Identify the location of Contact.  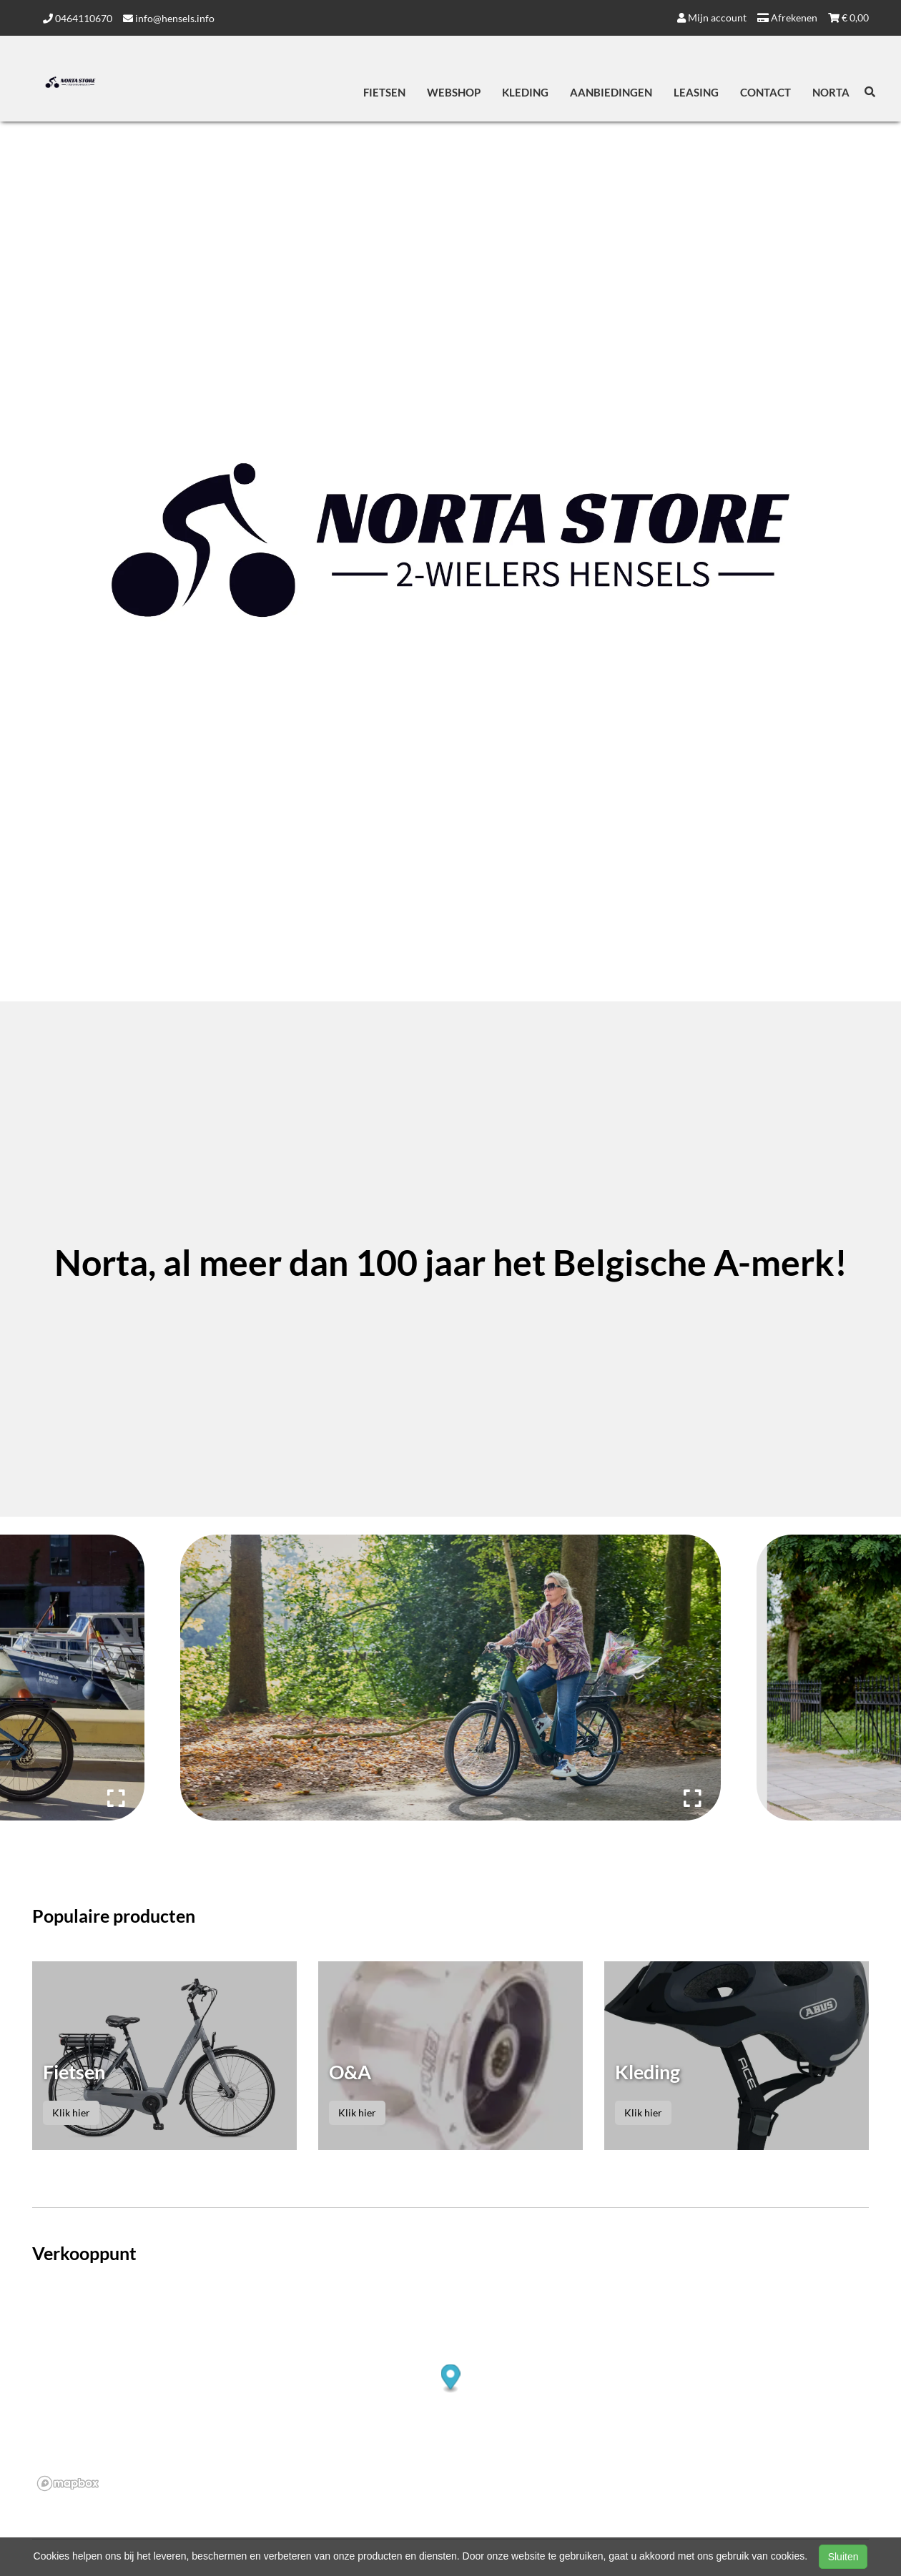
(765, 92).